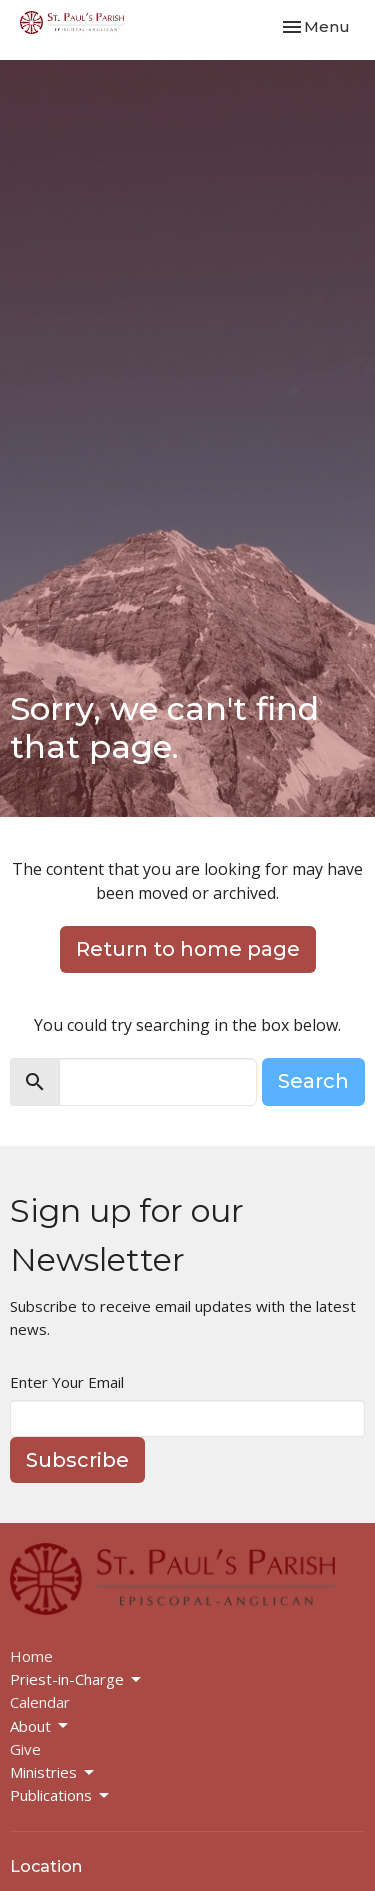 This screenshot has height=1891, width=375. Describe the element at coordinates (53, 1772) in the screenshot. I see `Ministries` at that location.